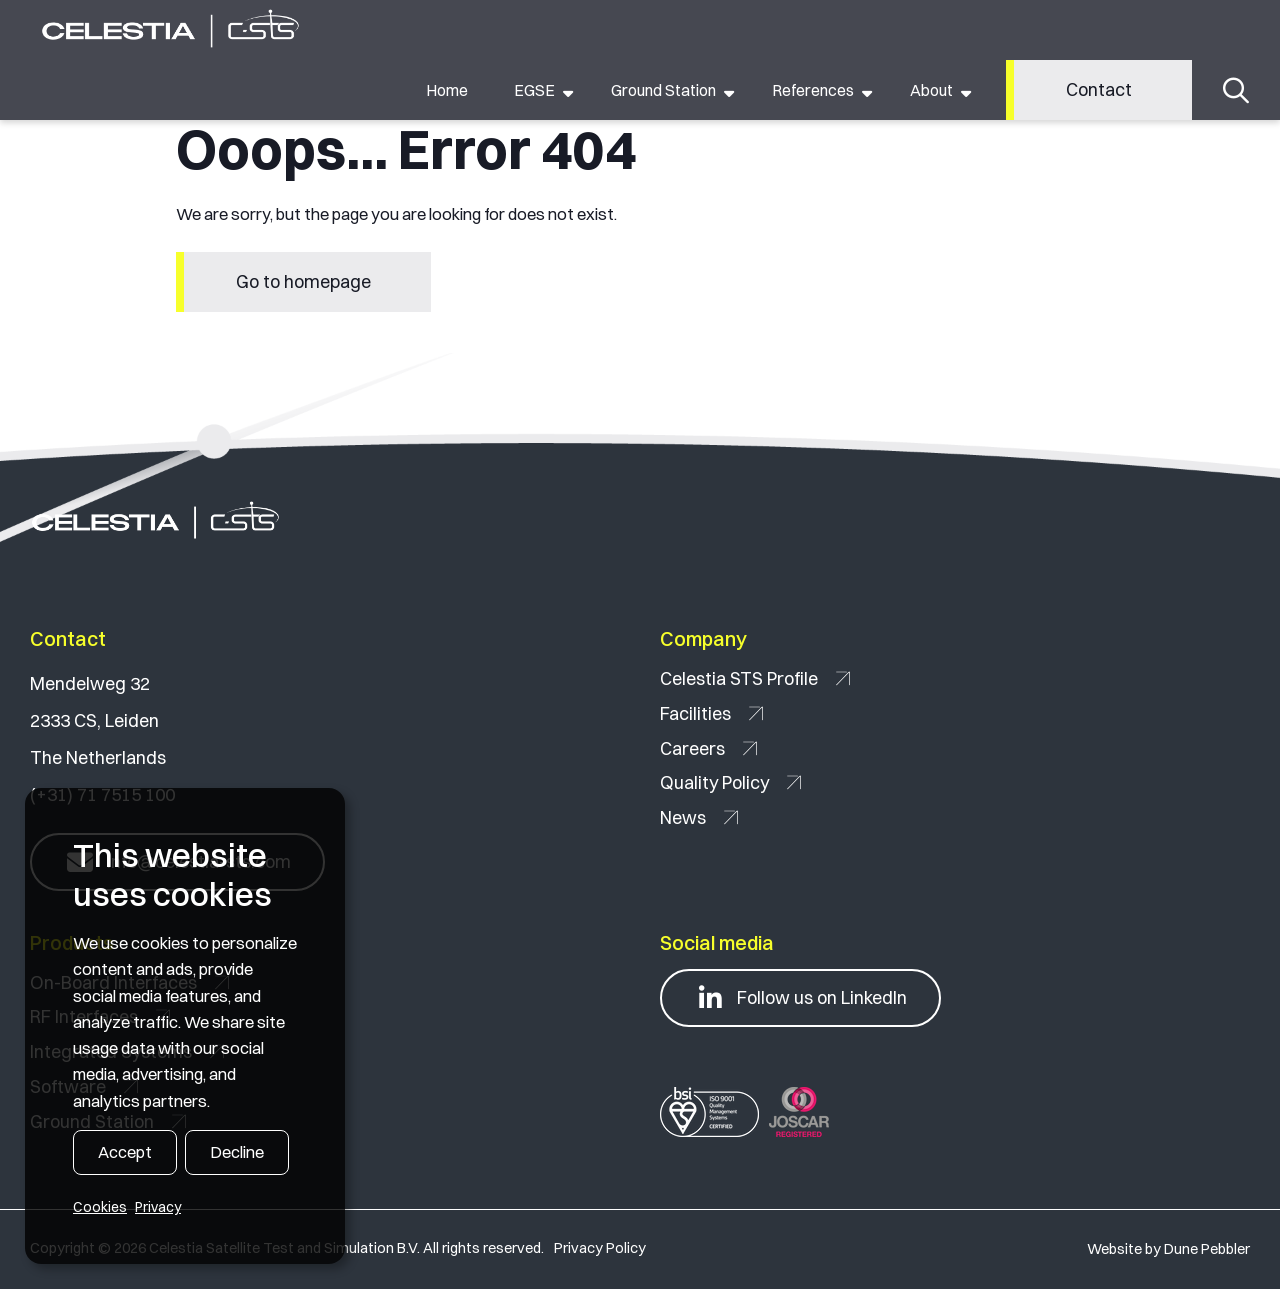 Image resolution: width=1280 pixels, height=1289 pixels. Describe the element at coordinates (237, 1152) in the screenshot. I see `Decline` at that location.